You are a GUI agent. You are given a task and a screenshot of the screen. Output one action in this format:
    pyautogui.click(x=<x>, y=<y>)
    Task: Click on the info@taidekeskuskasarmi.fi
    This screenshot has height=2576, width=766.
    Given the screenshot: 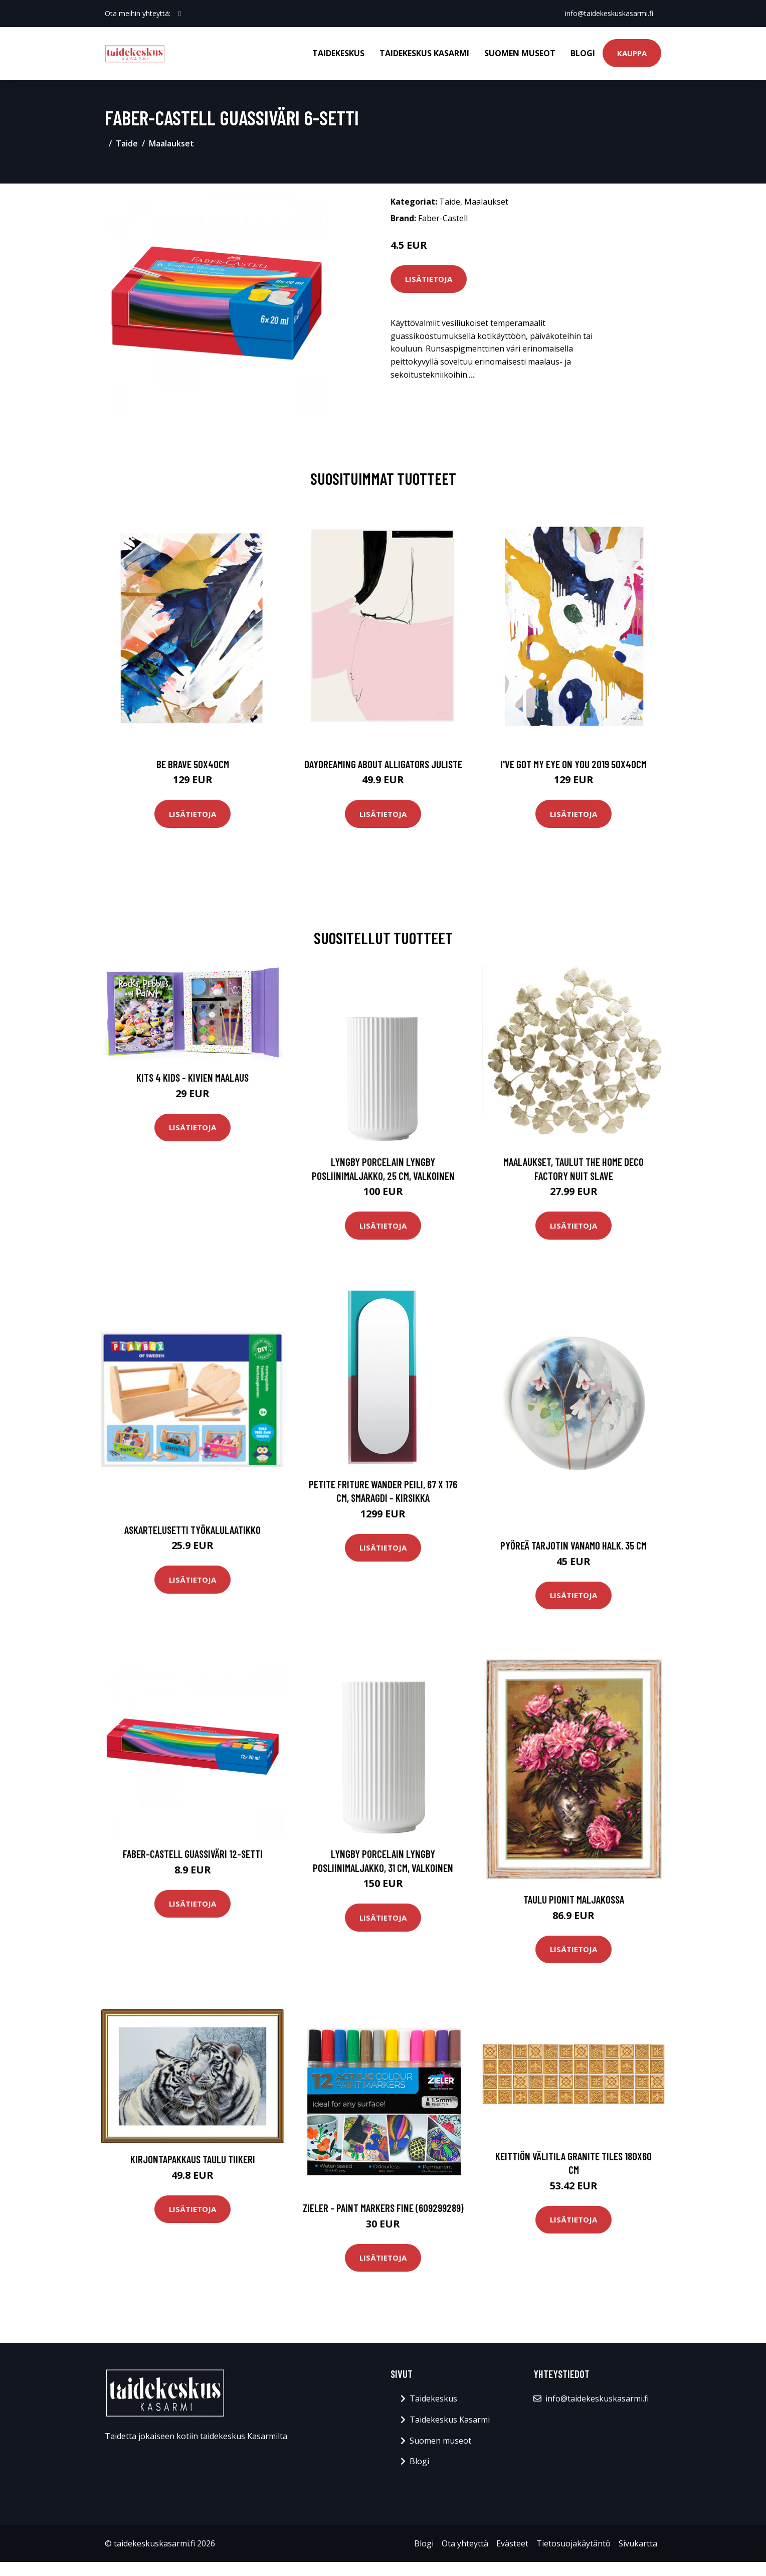 What is the action you would take?
    pyautogui.click(x=609, y=13)
    